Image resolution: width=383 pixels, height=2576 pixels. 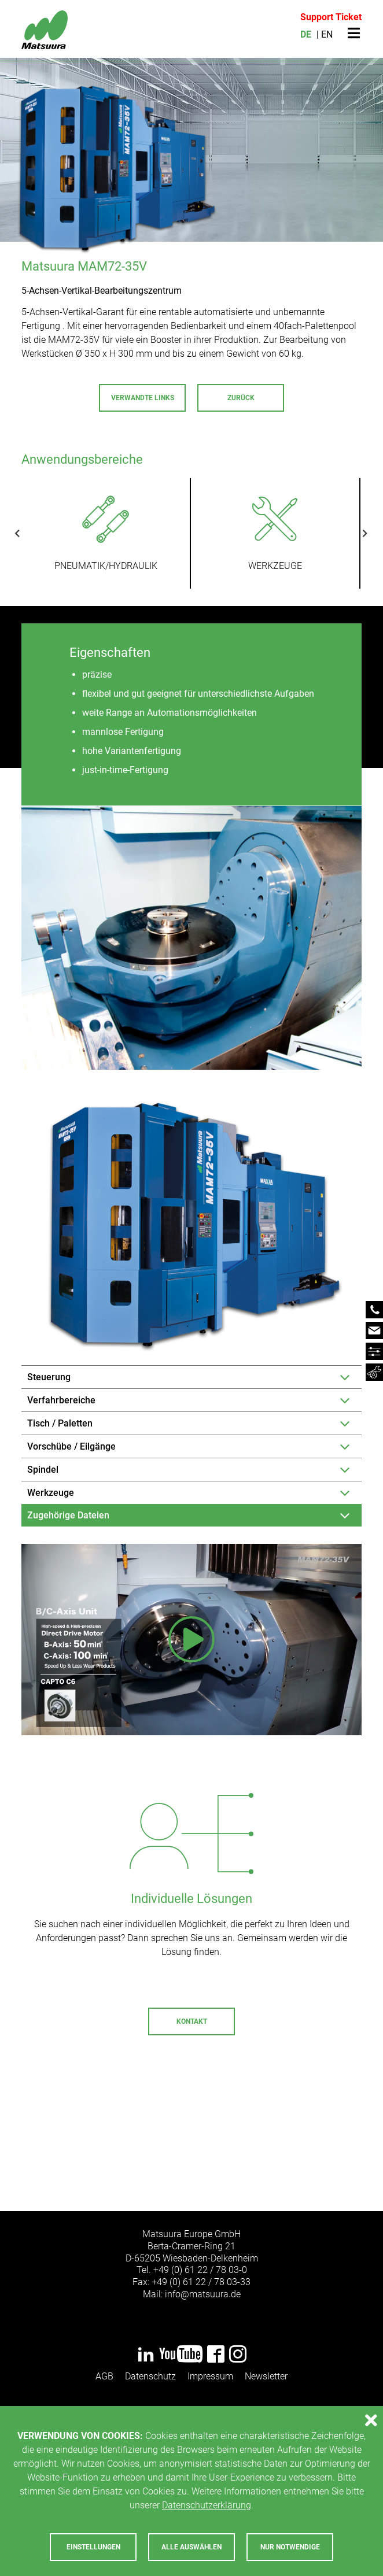 What do you see at coordinates (327, 34) in the screenshot?
I see `EN` at bounding box center [327, 34].